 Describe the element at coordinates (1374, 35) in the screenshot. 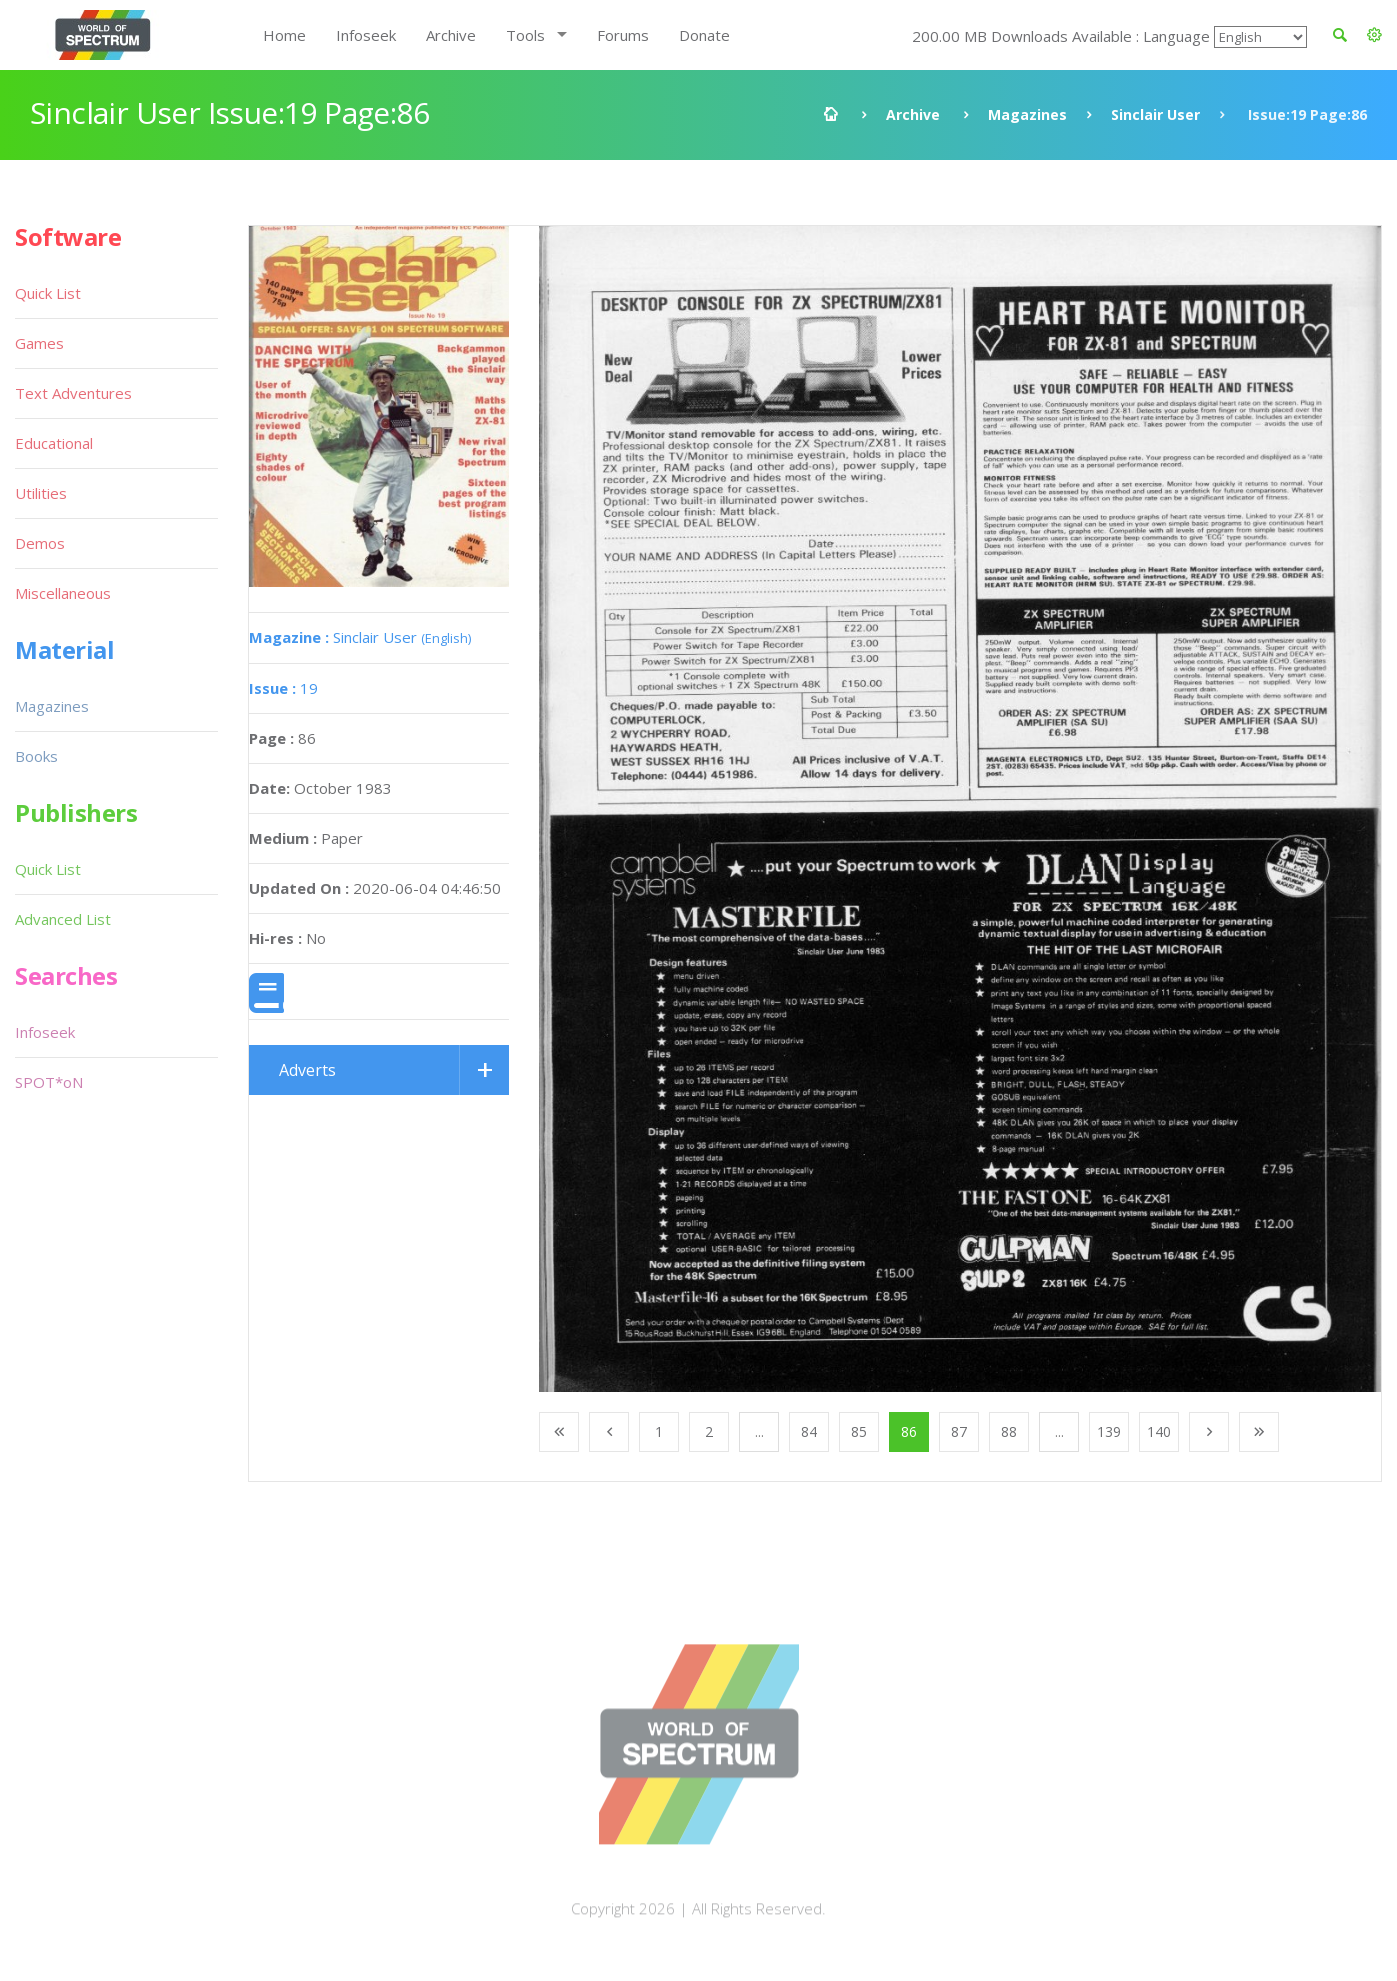

I see `[button]` at that location.